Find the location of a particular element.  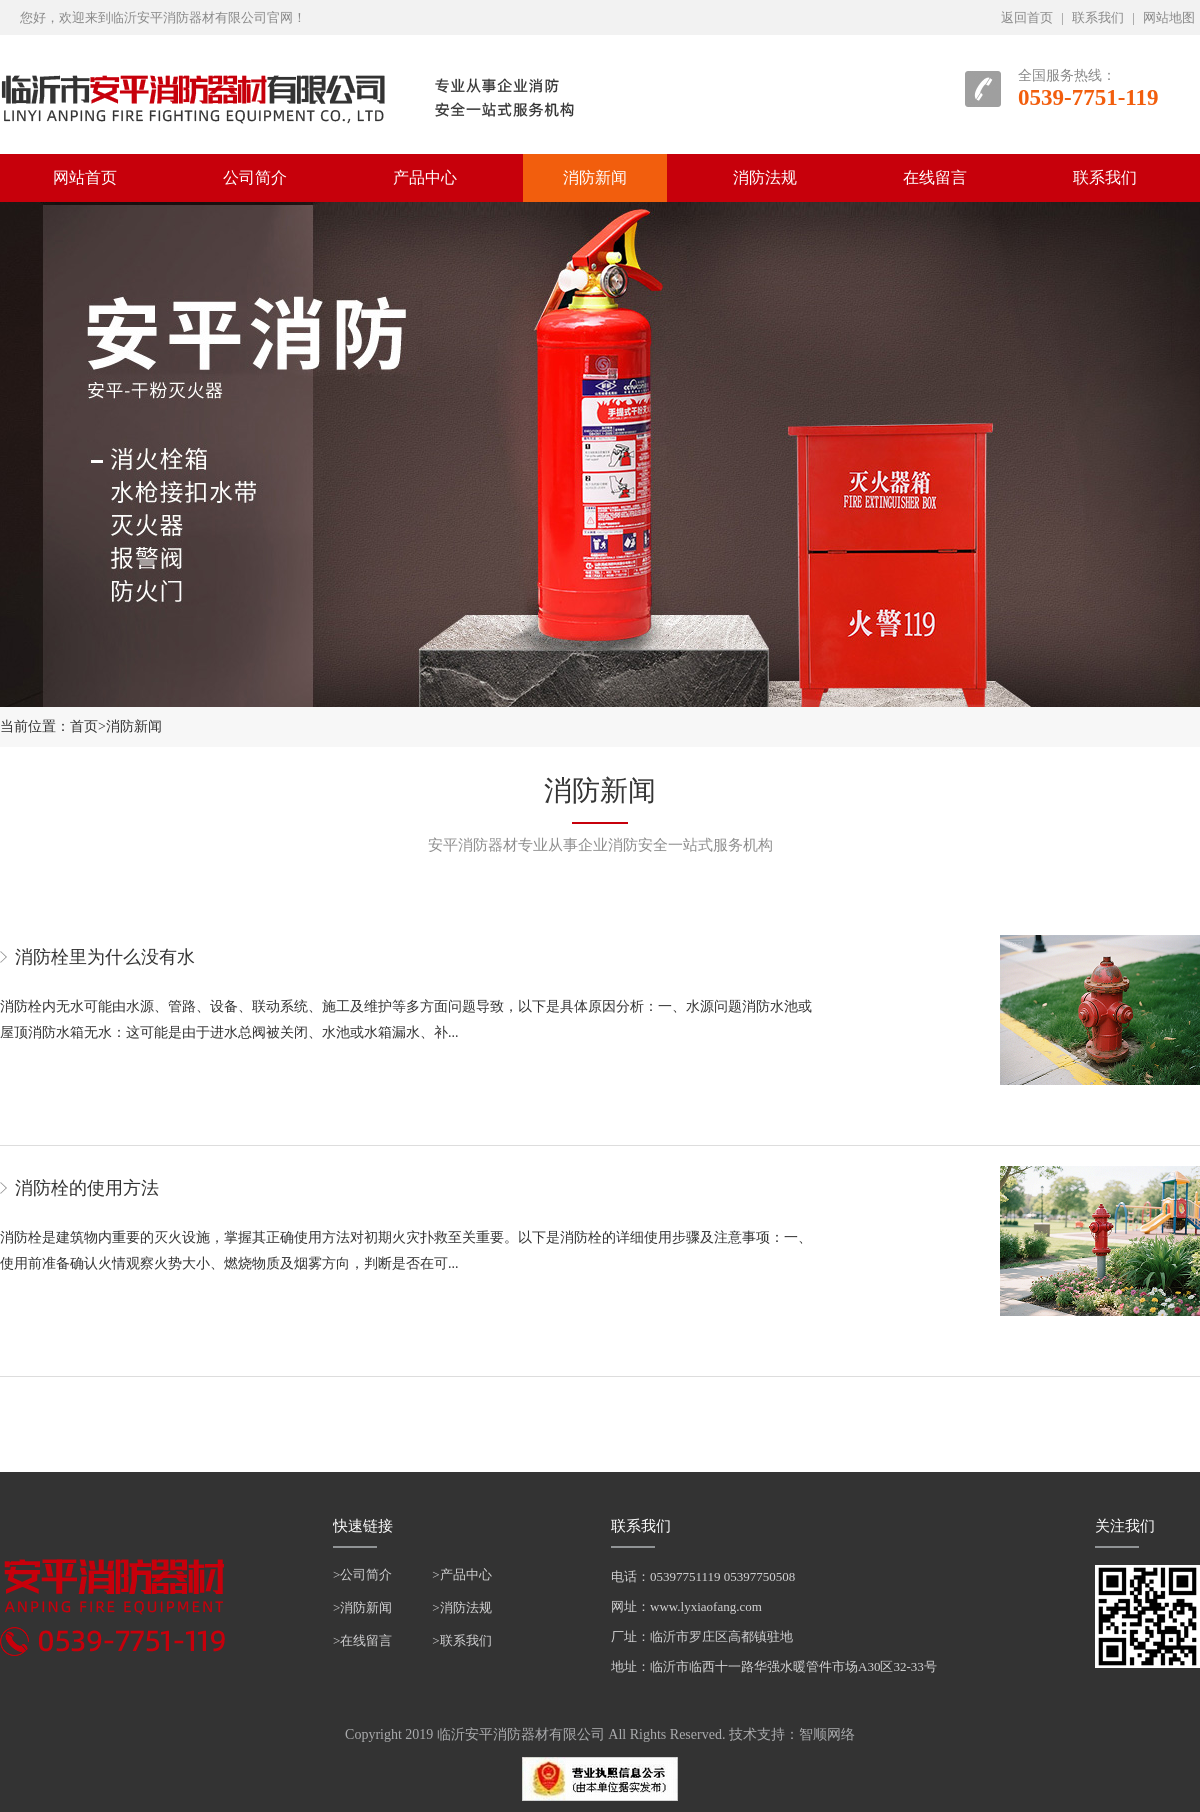

消防法规 is located at coordinates (765, 177).